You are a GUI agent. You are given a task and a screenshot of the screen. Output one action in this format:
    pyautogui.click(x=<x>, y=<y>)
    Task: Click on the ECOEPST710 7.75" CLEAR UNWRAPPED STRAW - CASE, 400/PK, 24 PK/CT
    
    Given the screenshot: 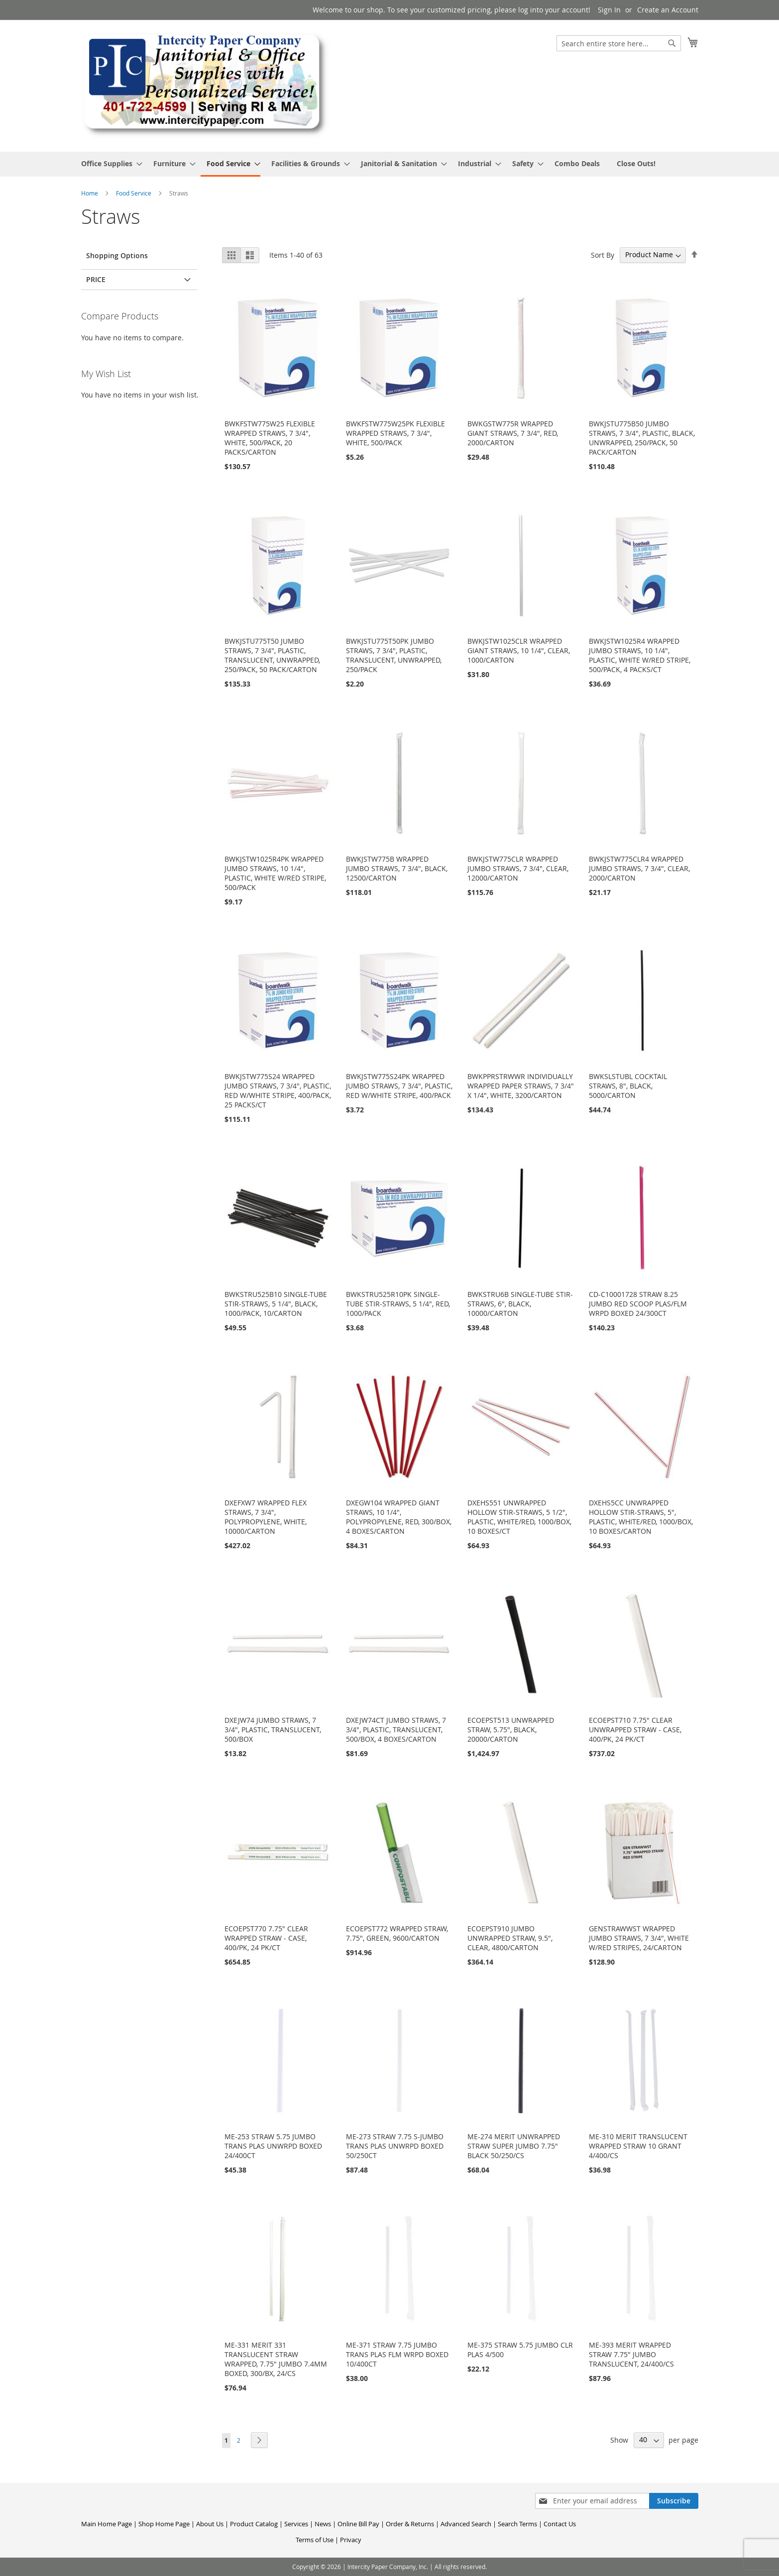 What is the action you would take?
    pyautogui.click(x=635, y=1729)
    